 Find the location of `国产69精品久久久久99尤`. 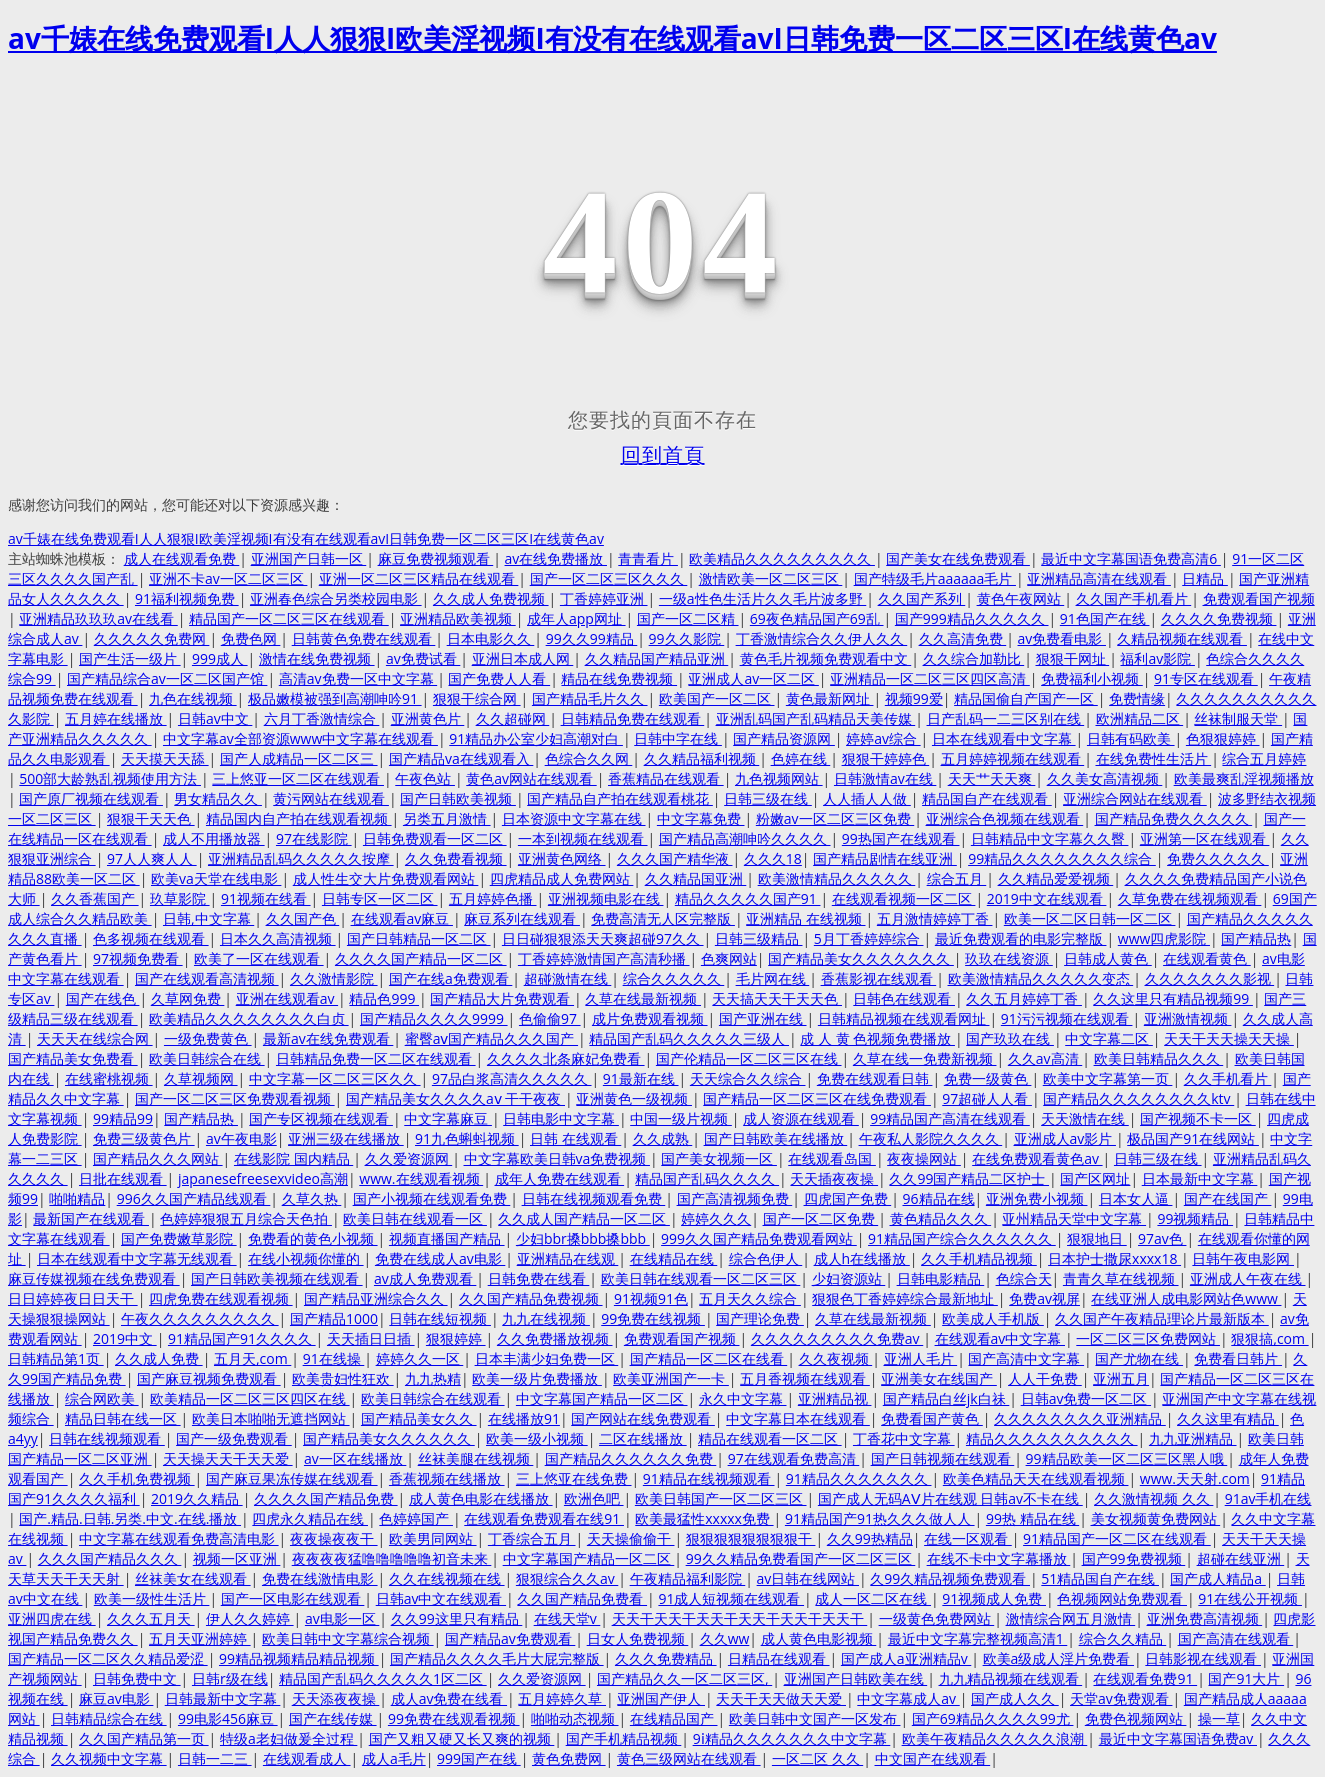

国产69精品久久久久99尤 is located at coordinates (993, 1718).